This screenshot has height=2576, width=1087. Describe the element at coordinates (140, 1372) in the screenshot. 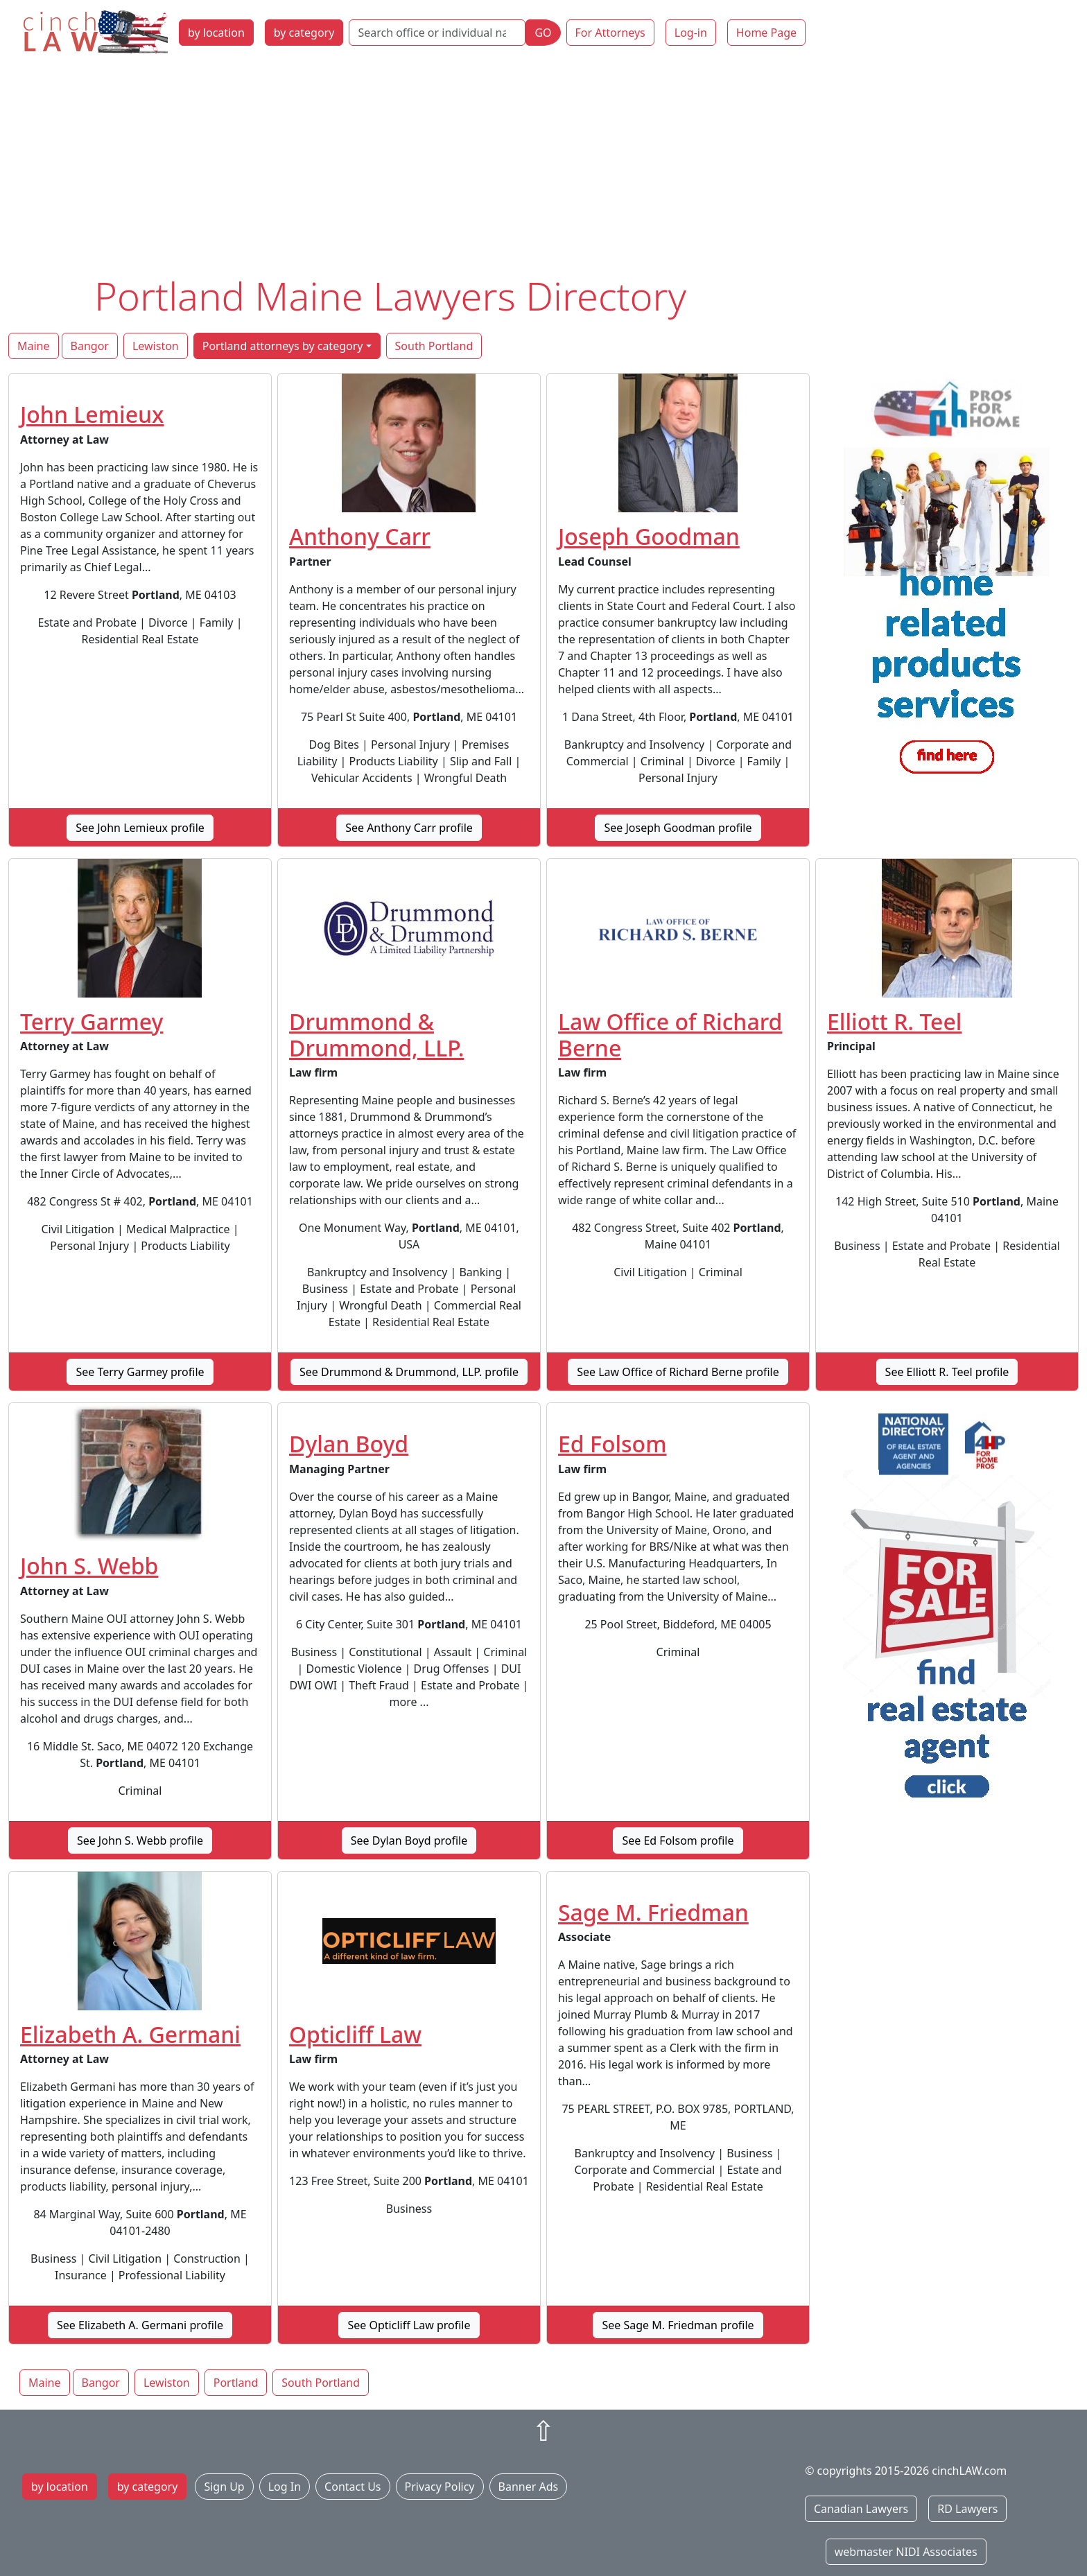

I see `See Terry Garmey profile` at that location.